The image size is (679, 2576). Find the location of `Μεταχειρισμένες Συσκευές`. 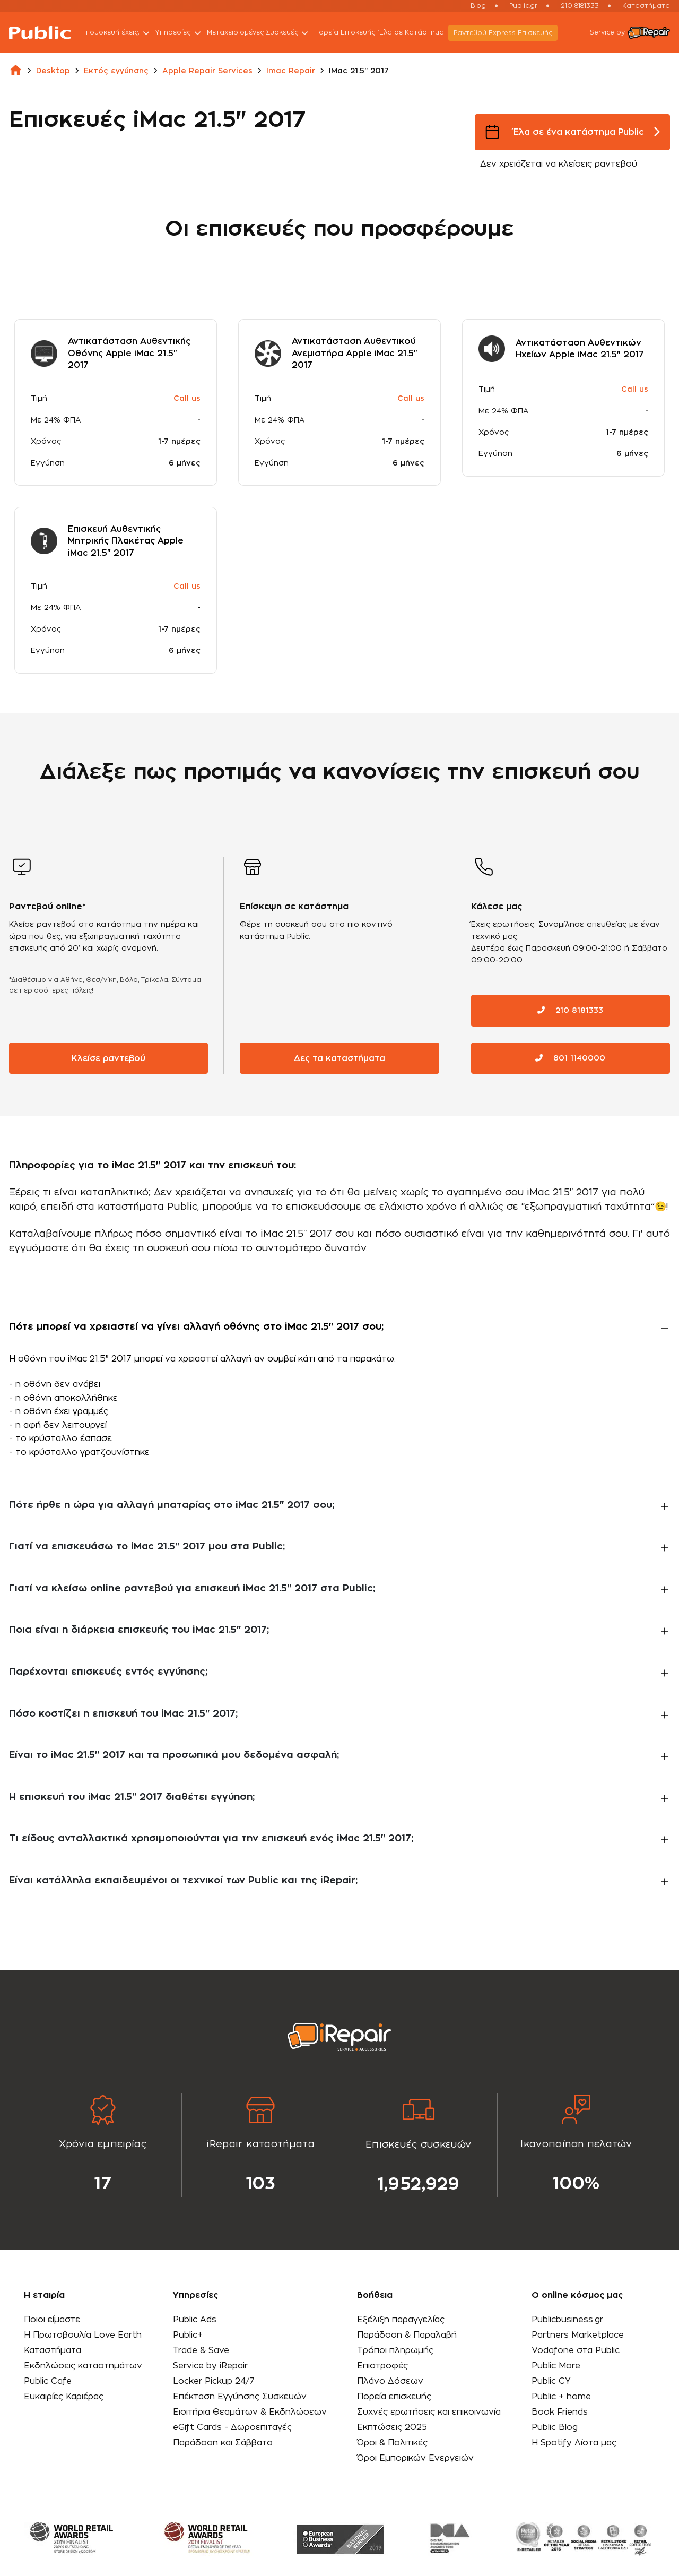

Μεταχειρισμένες Συσκευές is located at coordinates (261, 33).